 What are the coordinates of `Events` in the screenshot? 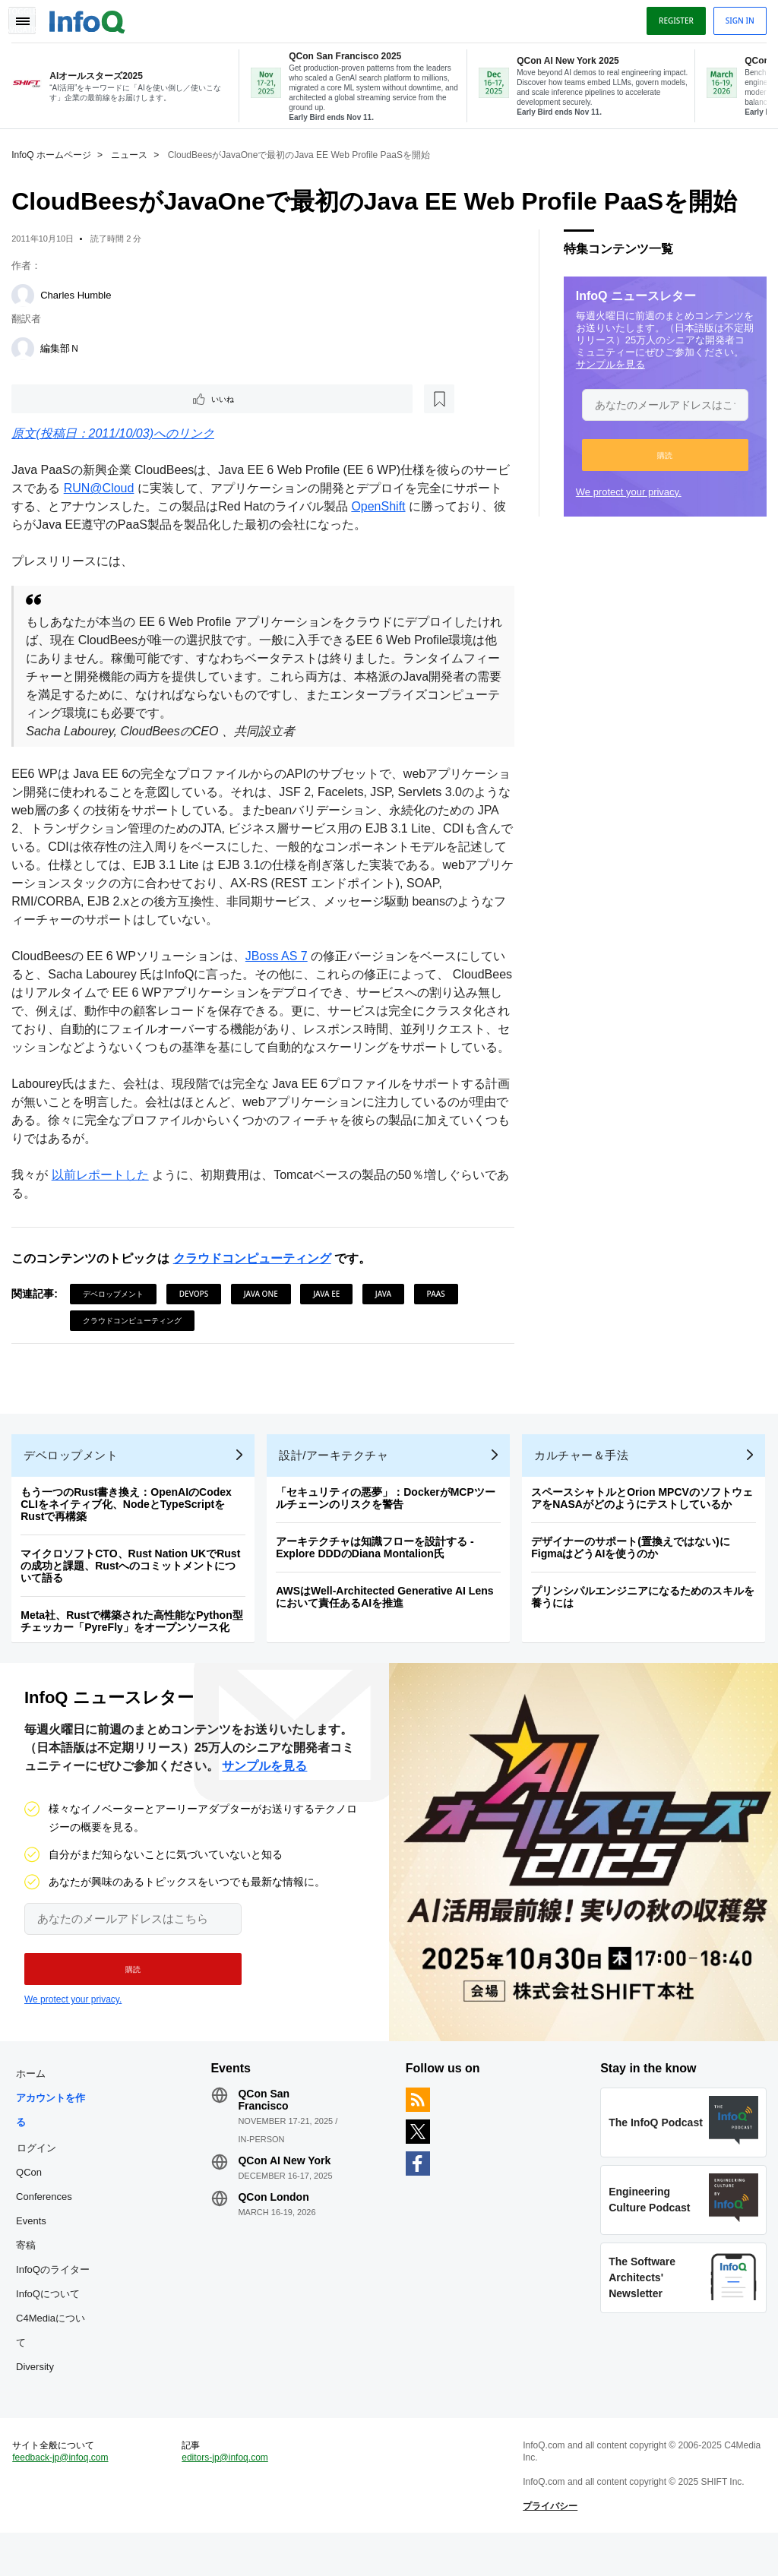 It's located at (35, 2253).